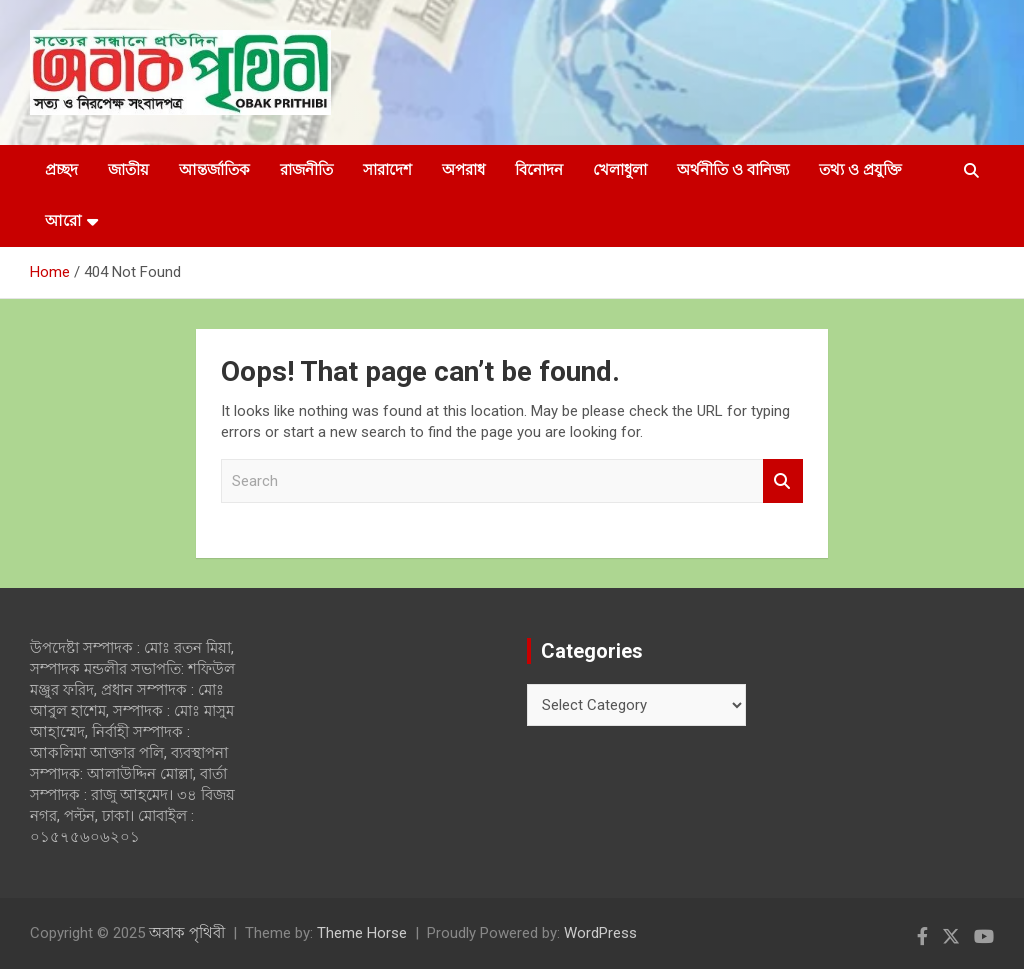 The width and height of the screenshot is (1024, 969). I want to click on বিনোদন, so click(539, 170).